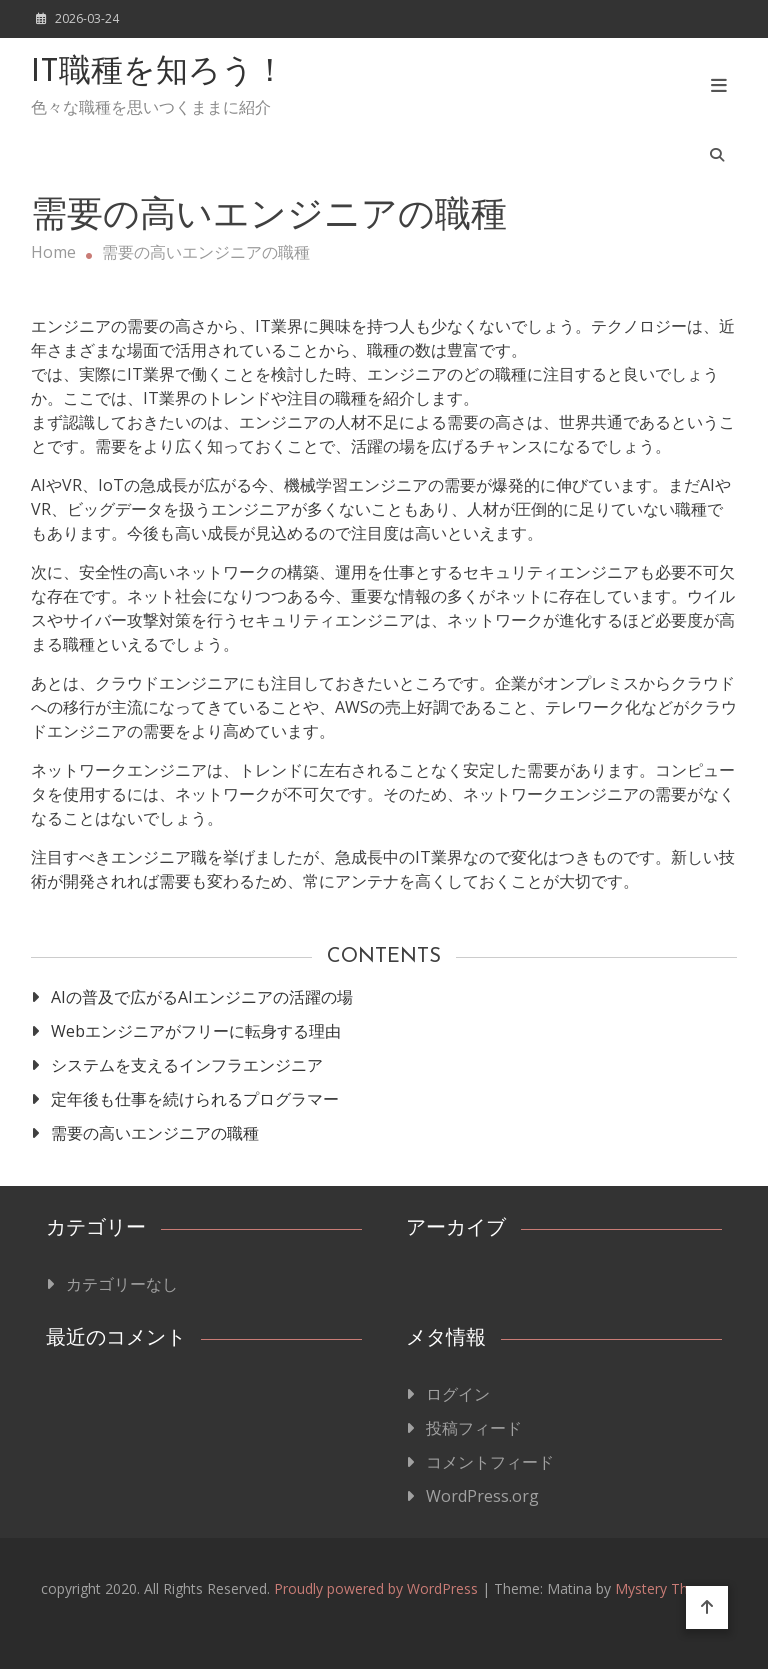 The width and height of the screenshot is (768, 1669). I want to click on WordPress.org, so click(482, 1496).